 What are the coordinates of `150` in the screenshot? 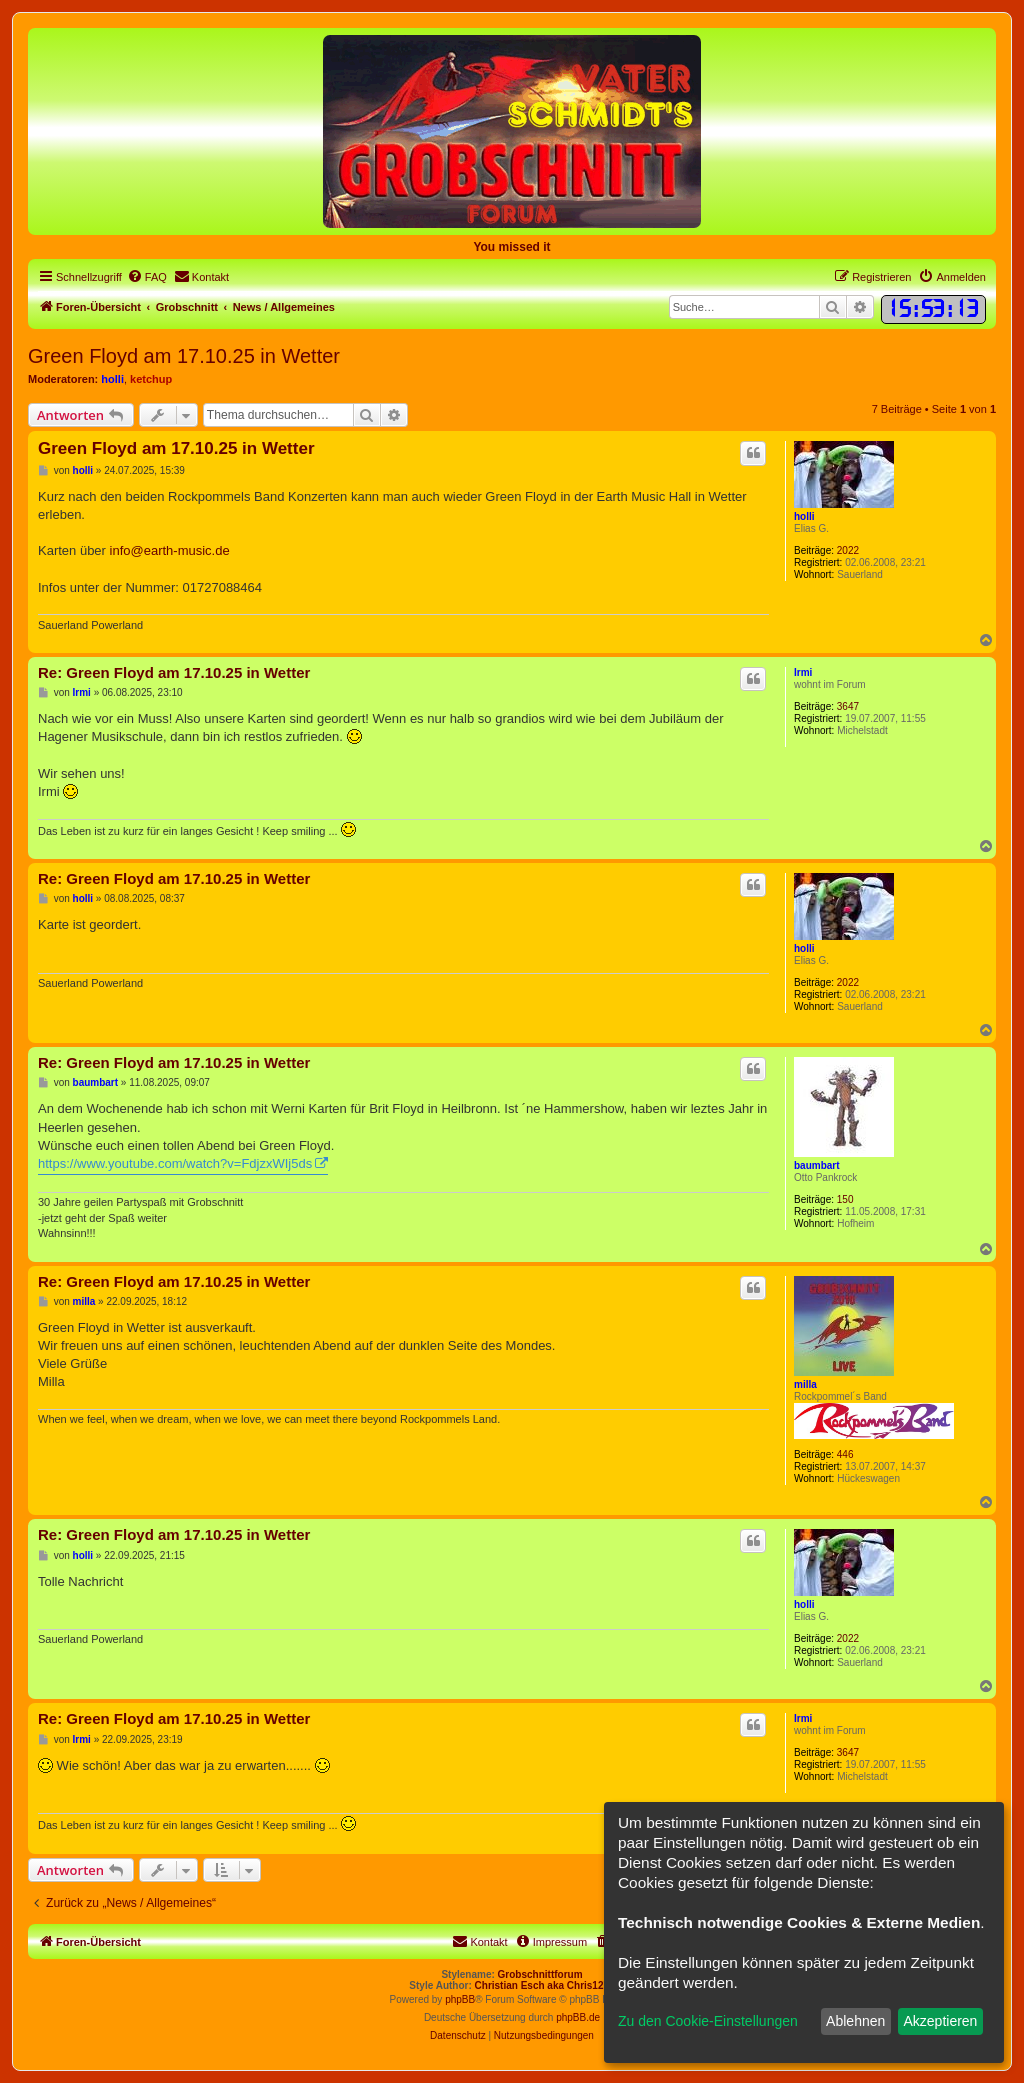 It's located at (845, 1199).